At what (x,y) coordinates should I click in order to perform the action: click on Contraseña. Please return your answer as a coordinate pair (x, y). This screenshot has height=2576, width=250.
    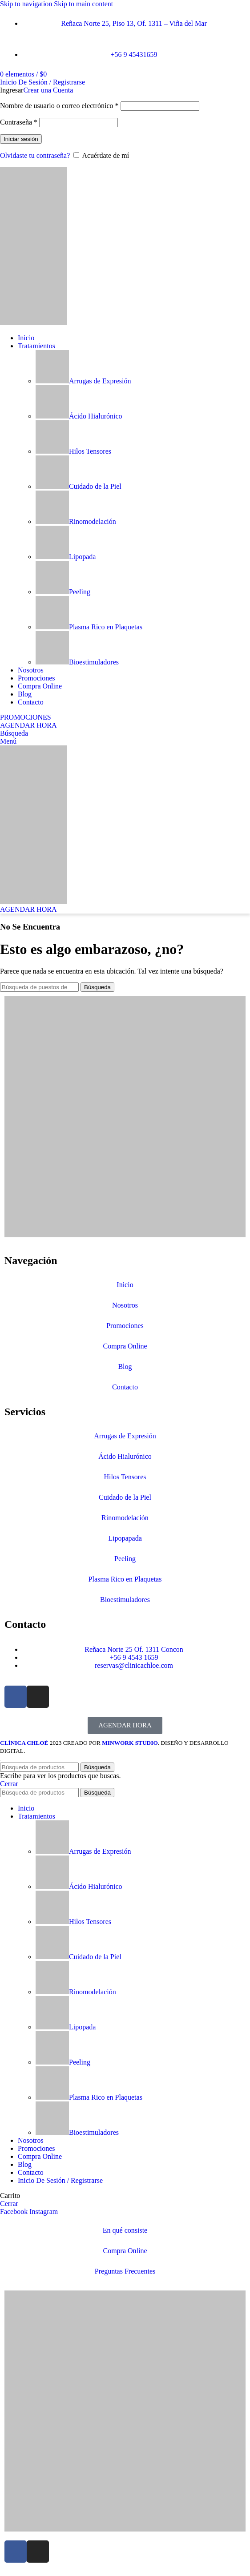
    Looking at the image, I should click on (18, 122).